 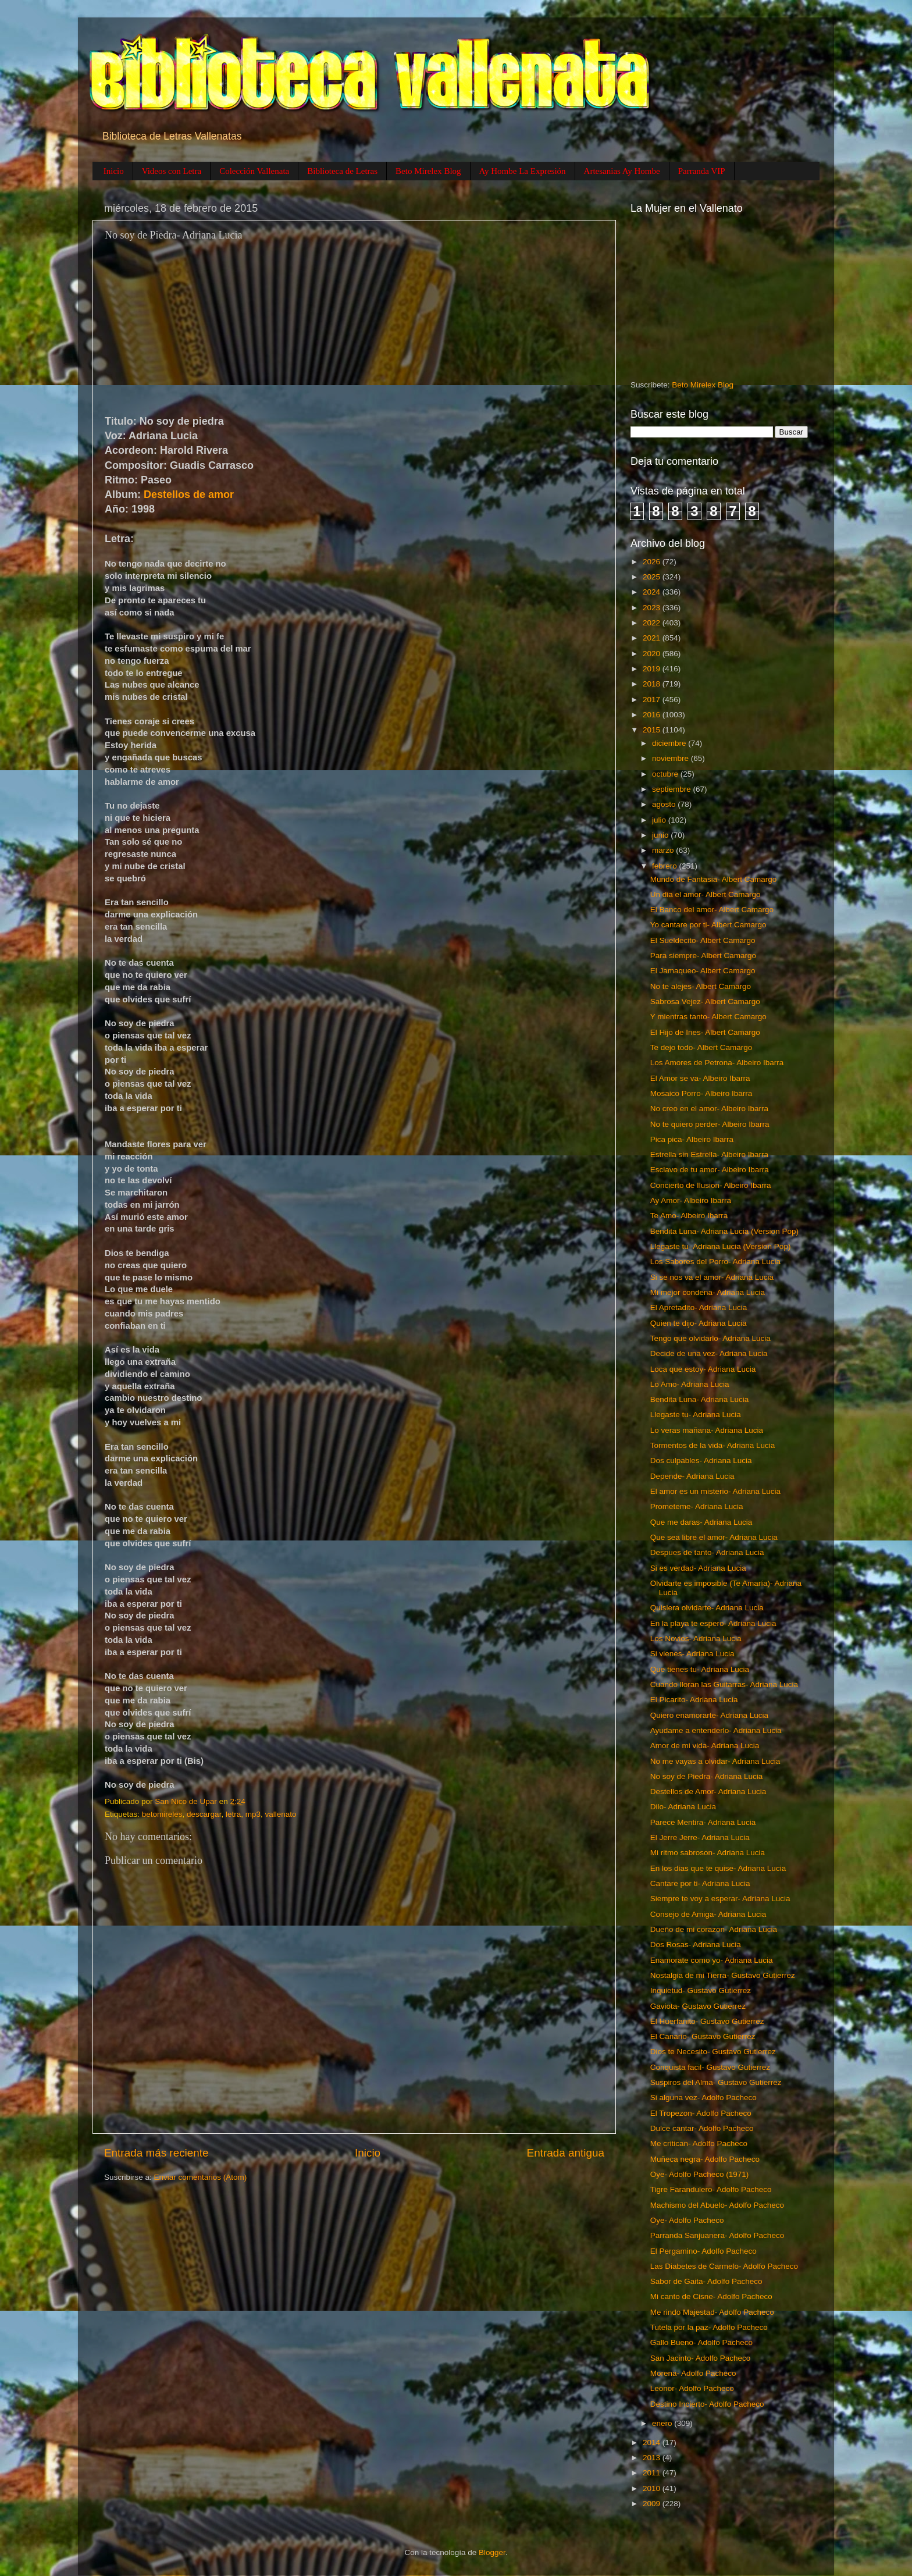 I want to click on Consejo de Amiga- Adriana Lucia, so click(x=708, y=1914).